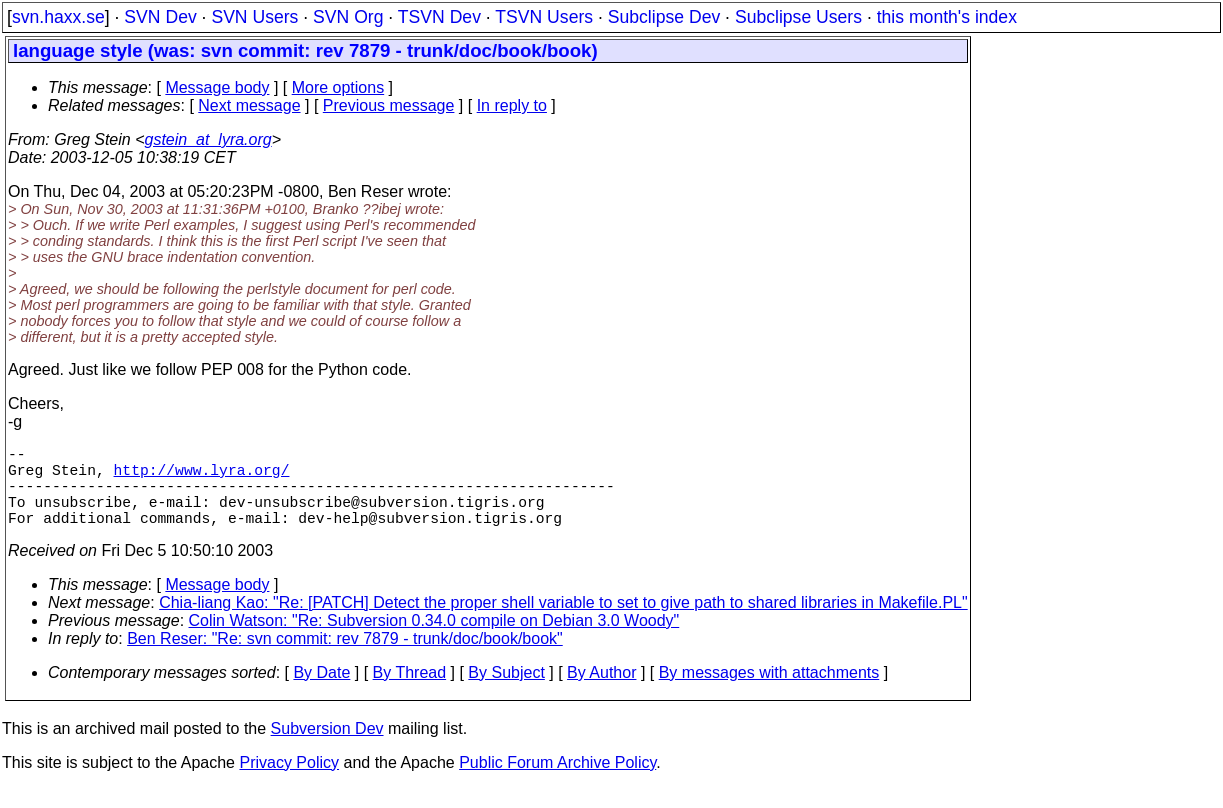 Image resolution: width=1223 pixels, height=808 pixels. What do you see at coordinates (410, 692) in the screenshot?
I see `By Thread` at bounding box center [410, 692].